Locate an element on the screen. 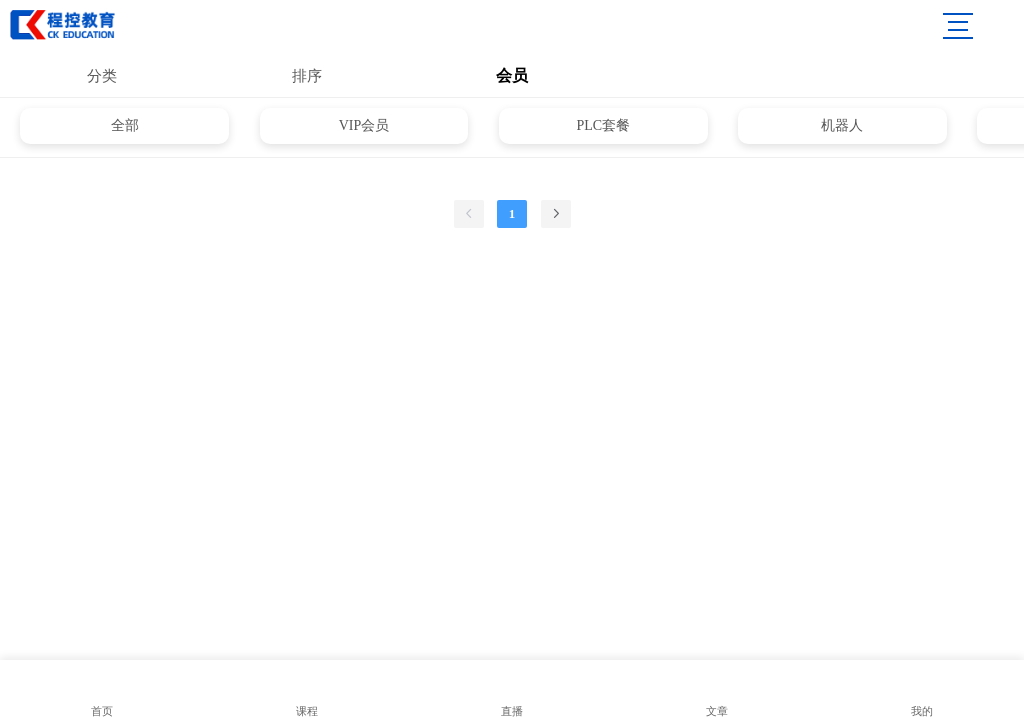  分类 is located at coordinates (102, 76).